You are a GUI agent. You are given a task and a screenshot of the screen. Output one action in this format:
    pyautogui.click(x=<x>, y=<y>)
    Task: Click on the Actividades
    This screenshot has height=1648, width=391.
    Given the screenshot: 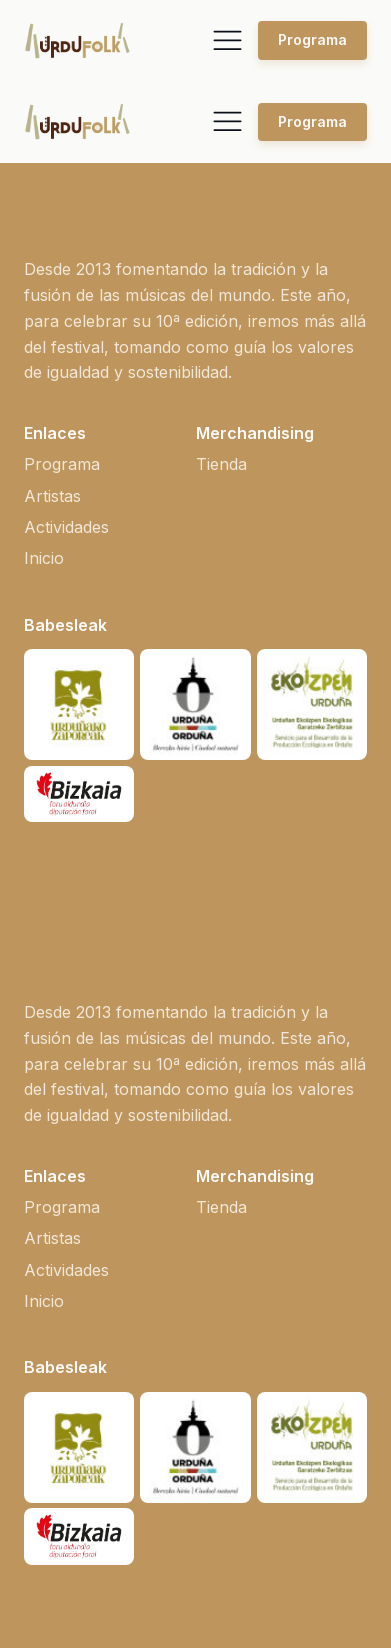 What is the action you would take?
    pyautogui.click(x=66, y=527)
    